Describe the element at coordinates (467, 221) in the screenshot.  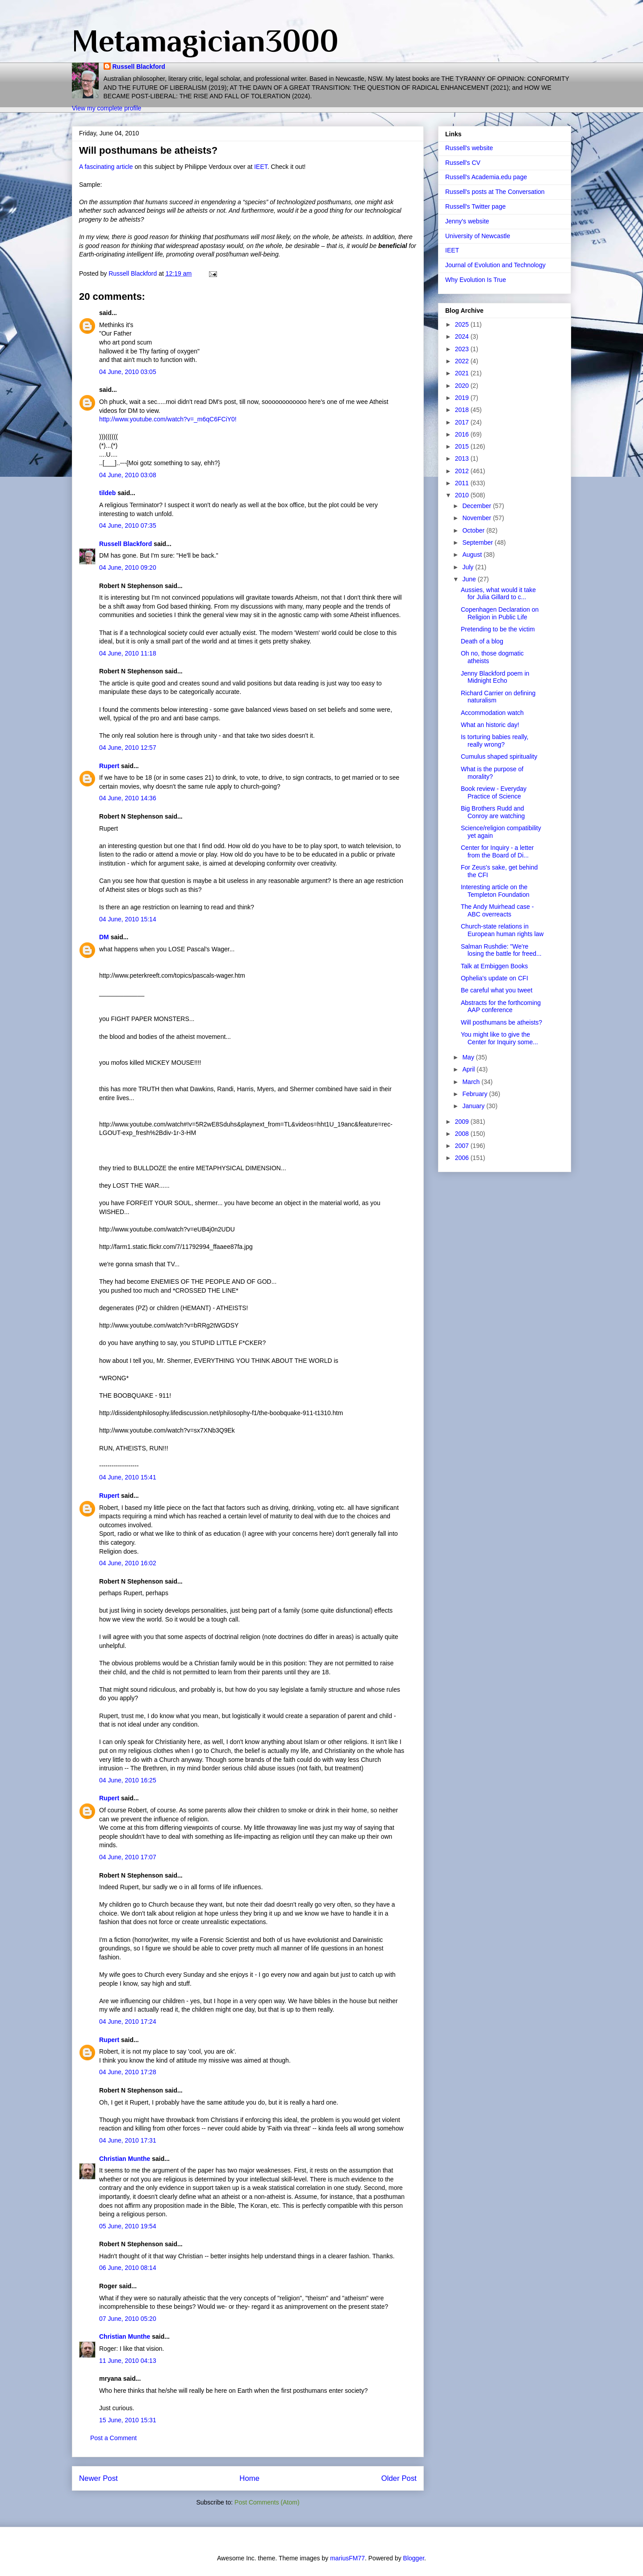
I see `Jenny's website` at that location.